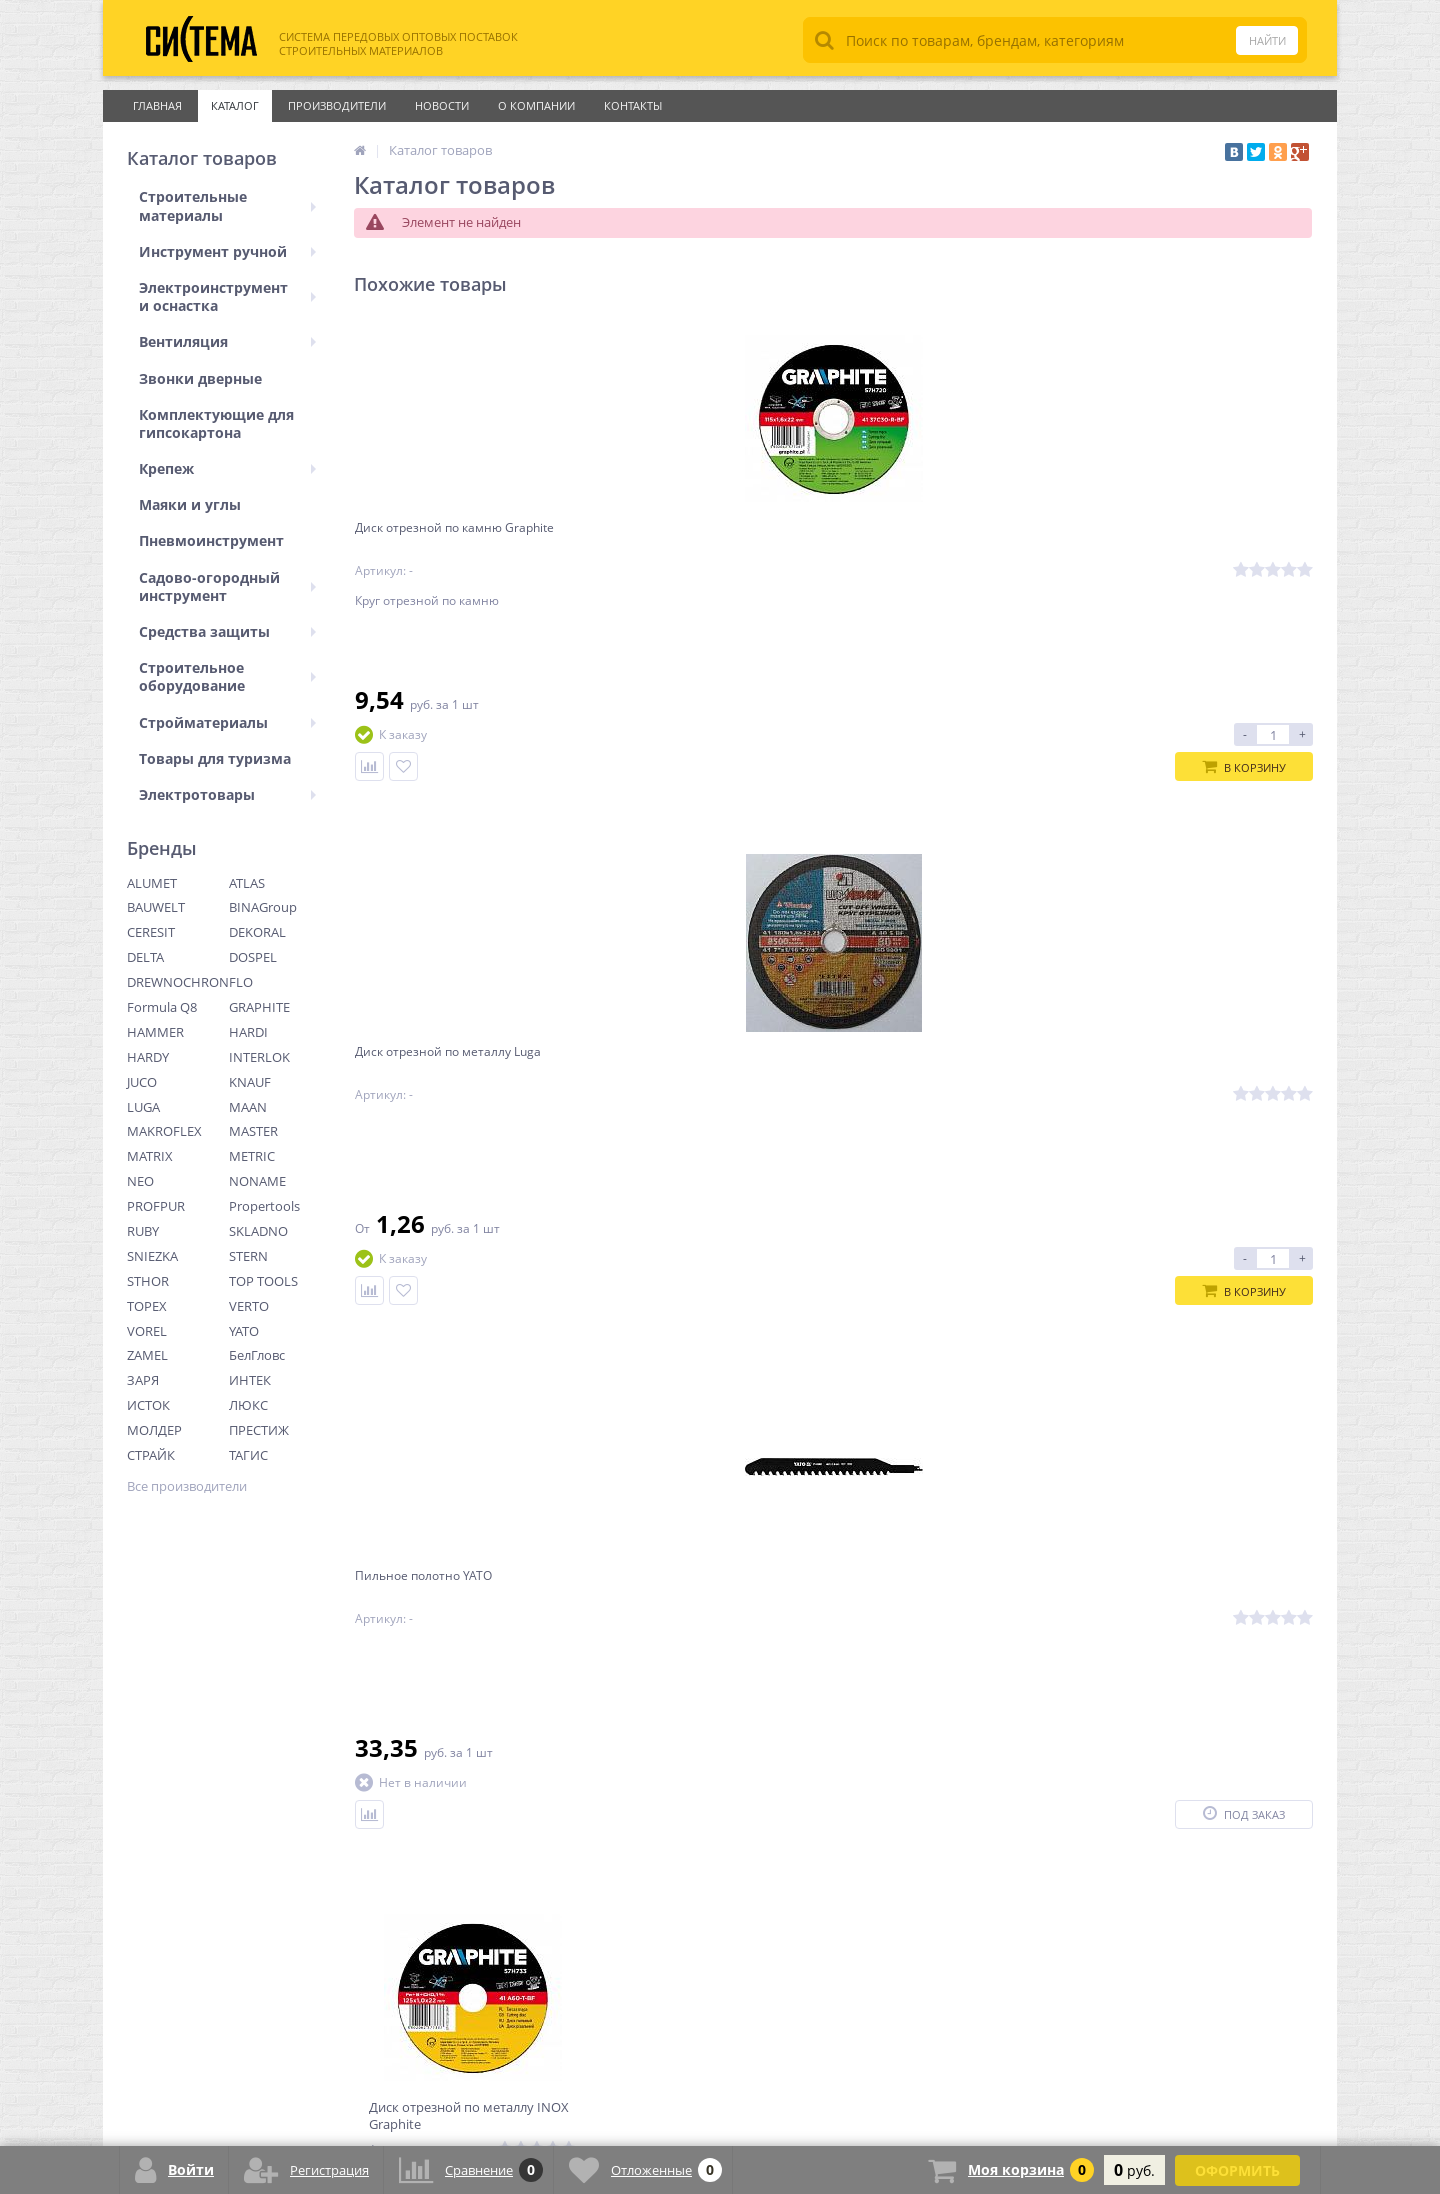 The height and width of the screenshot is (2194, 1440). Describe the element at coordinates (148, 1405) in the screenshot. I see `ИСТОК` at that location.